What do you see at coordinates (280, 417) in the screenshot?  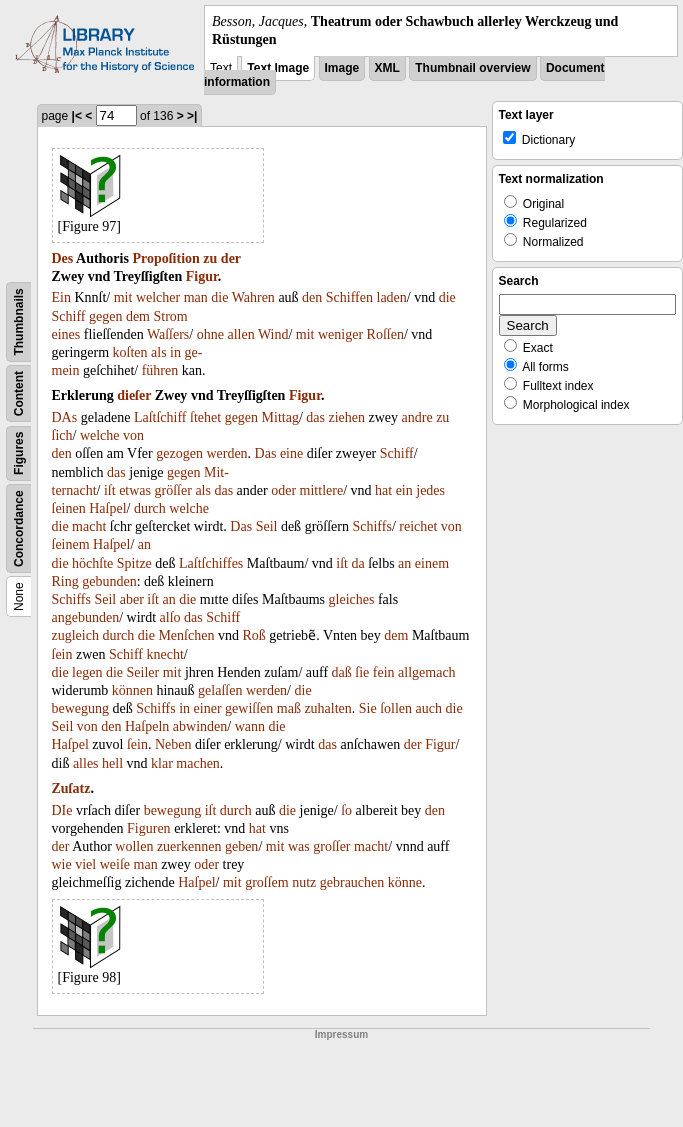 I see `Mittag` at bounding box center [280, 417].